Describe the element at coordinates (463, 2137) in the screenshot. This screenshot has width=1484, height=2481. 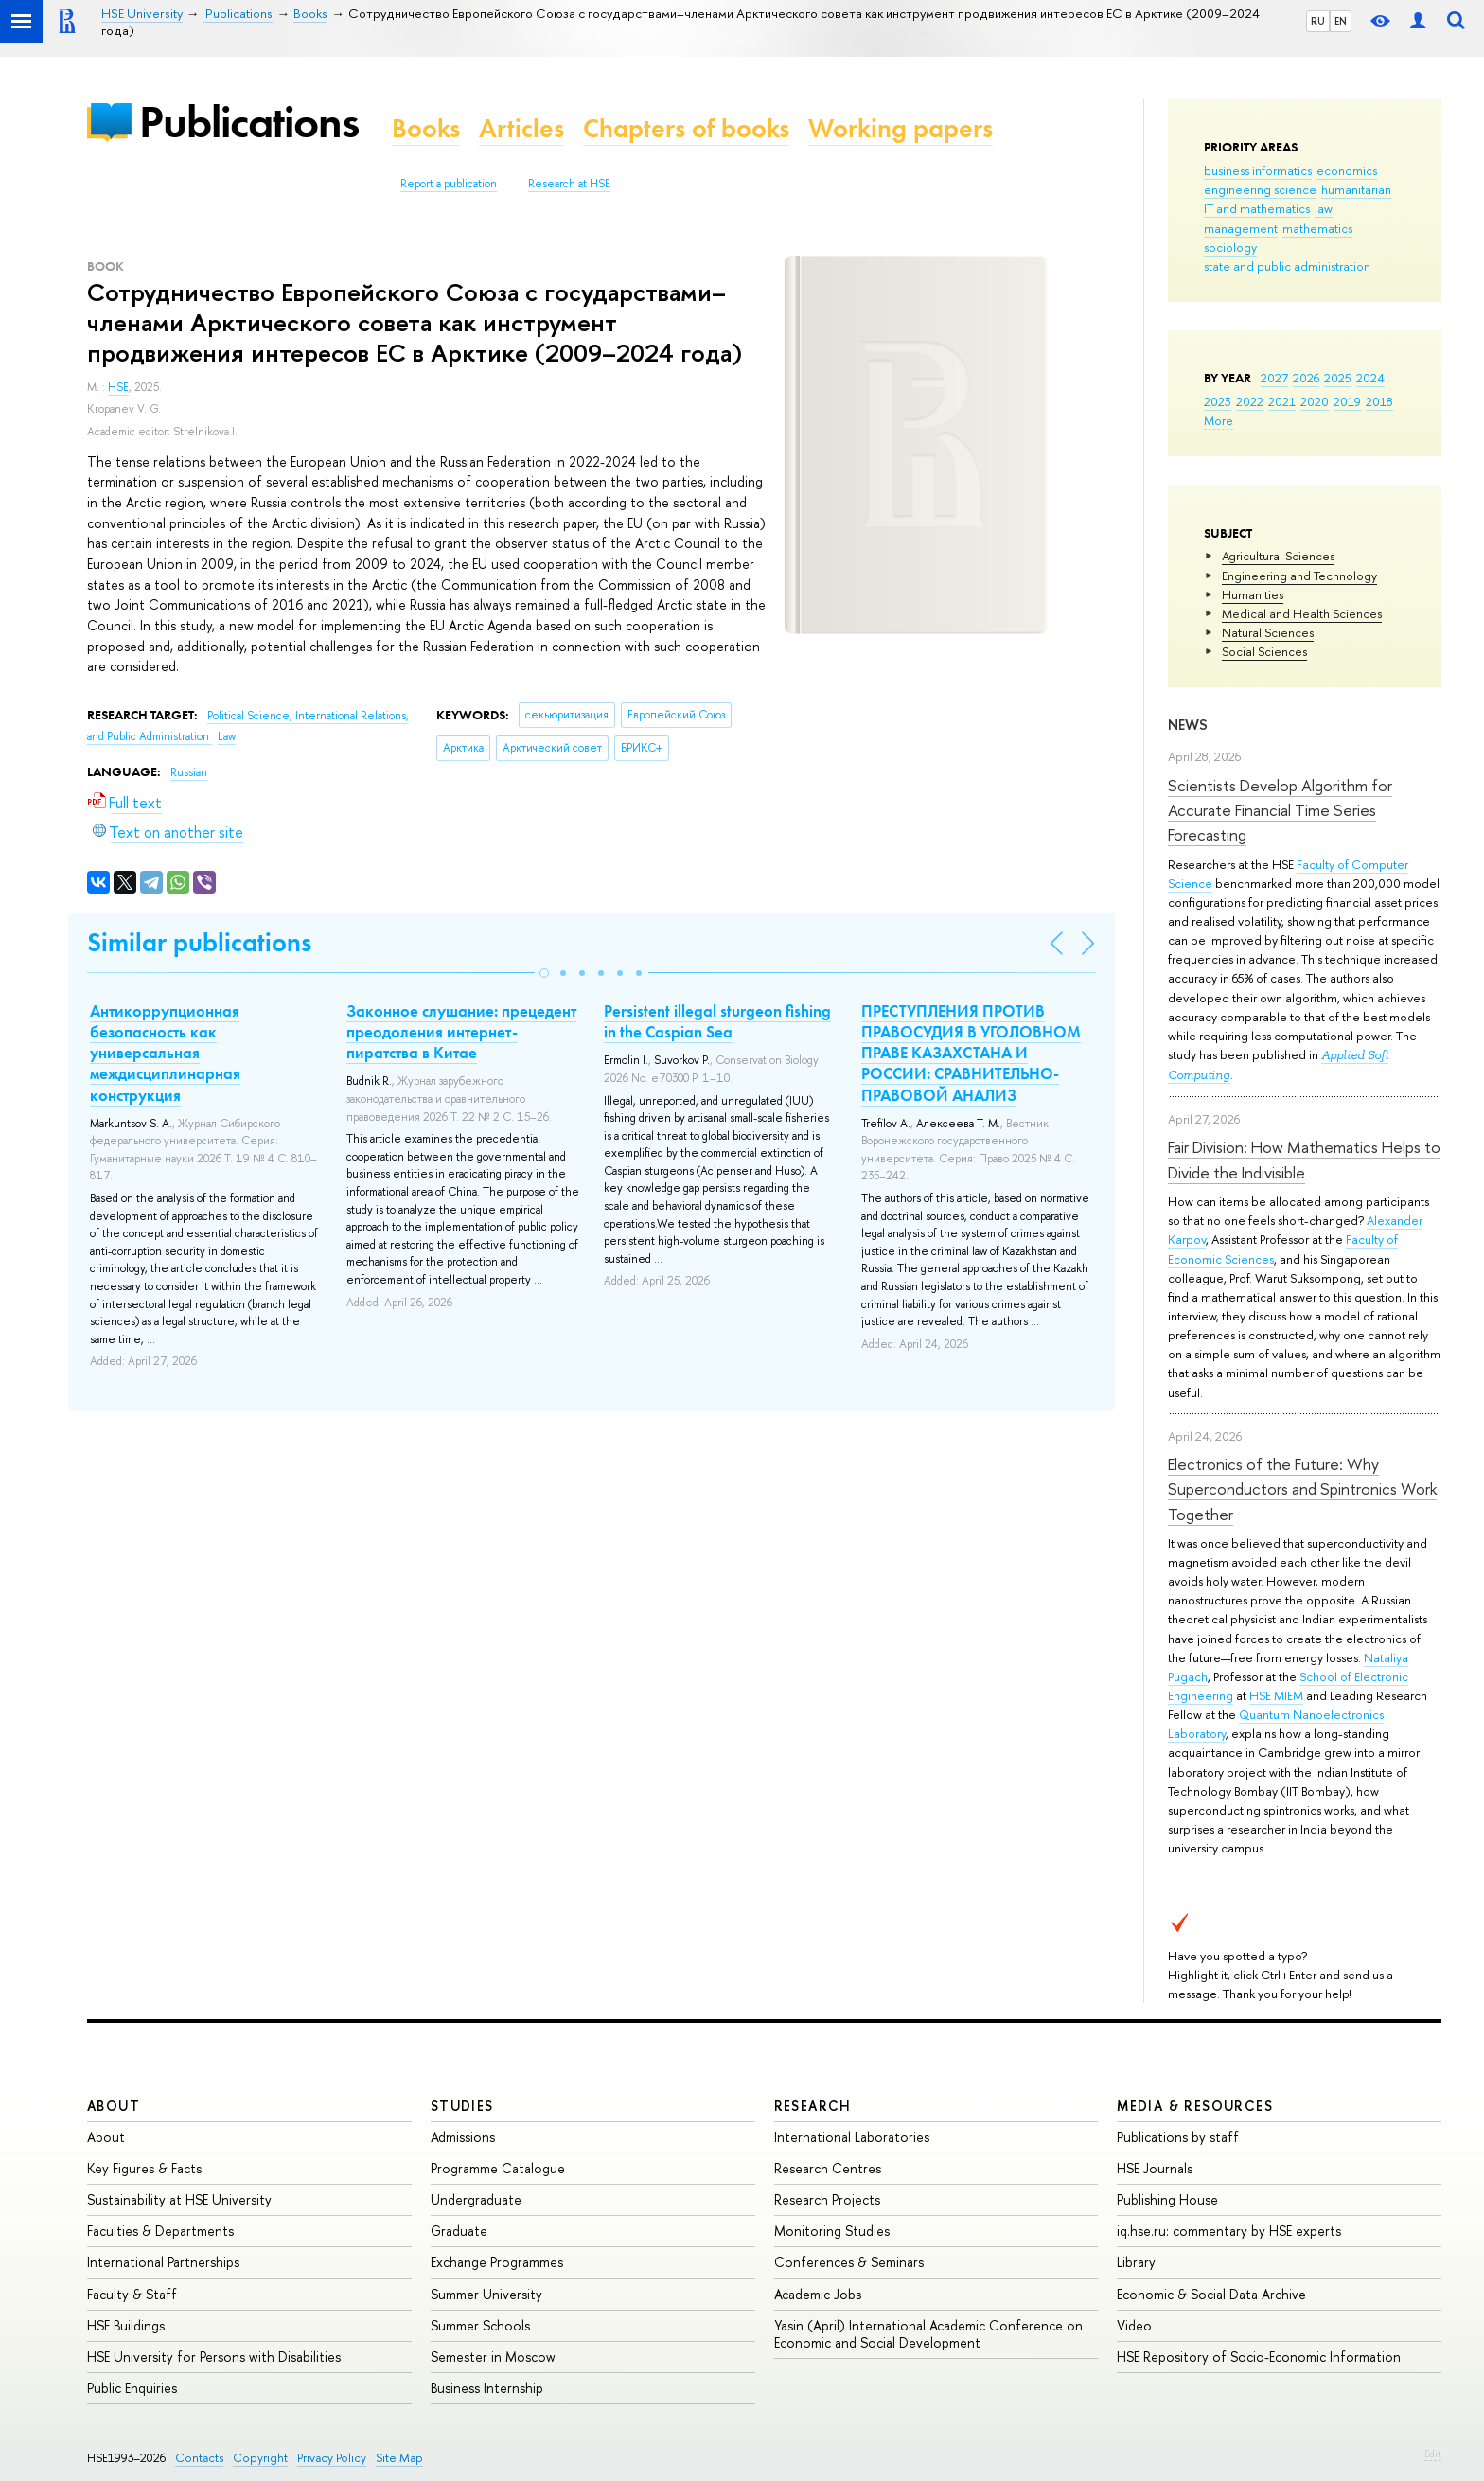
I see `Admissions` at that location.